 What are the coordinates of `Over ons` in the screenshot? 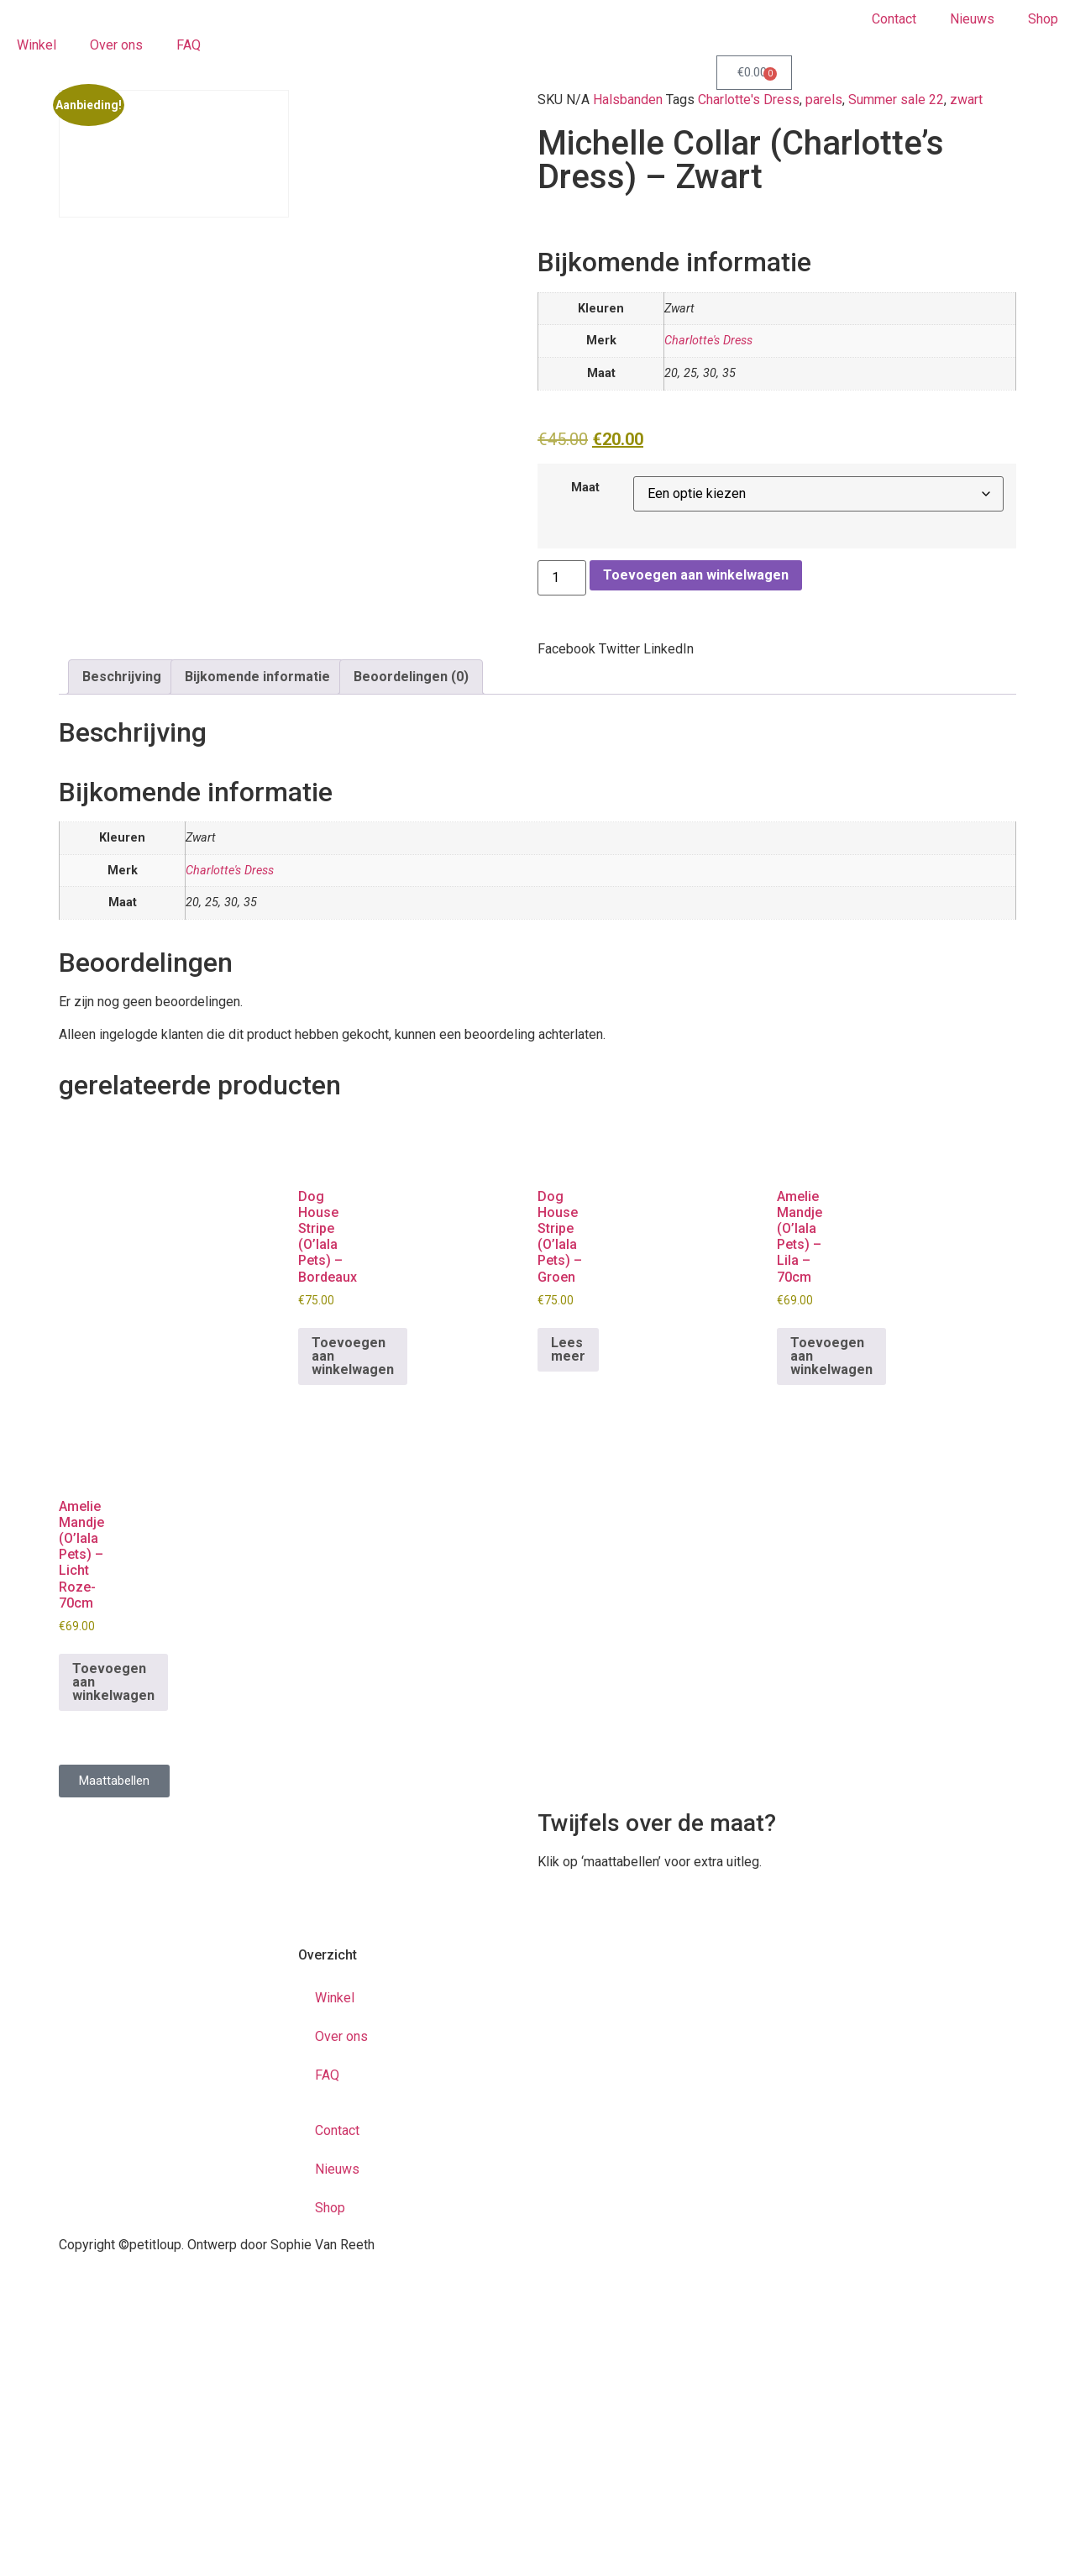 It's located at (116, 45).